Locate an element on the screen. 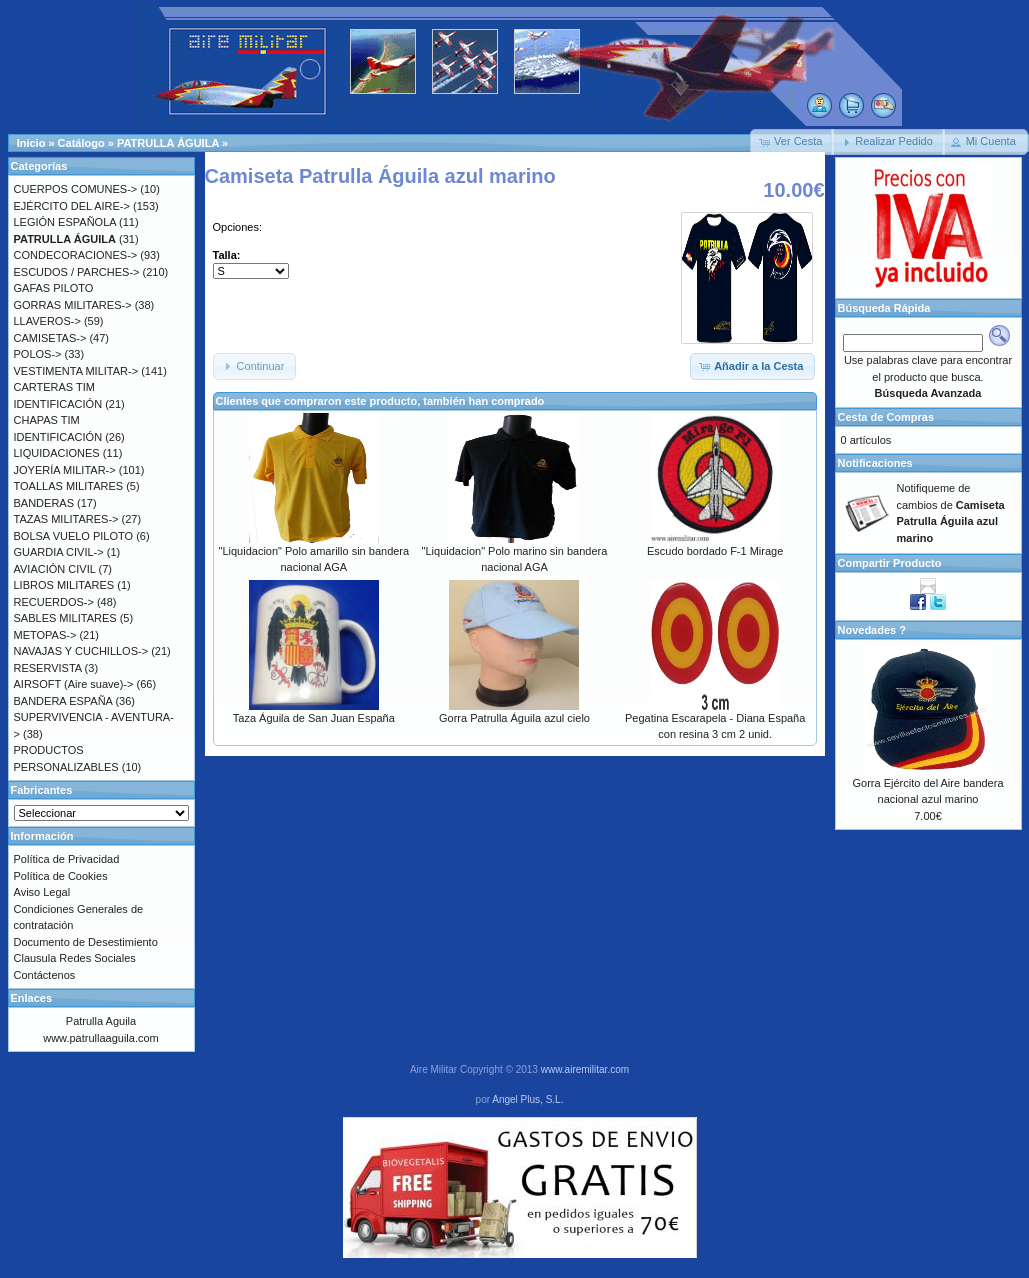 This screenshot has height=1278, width=1029. JOYERÍA MILITAR-> is located at coordinates (65, 470).